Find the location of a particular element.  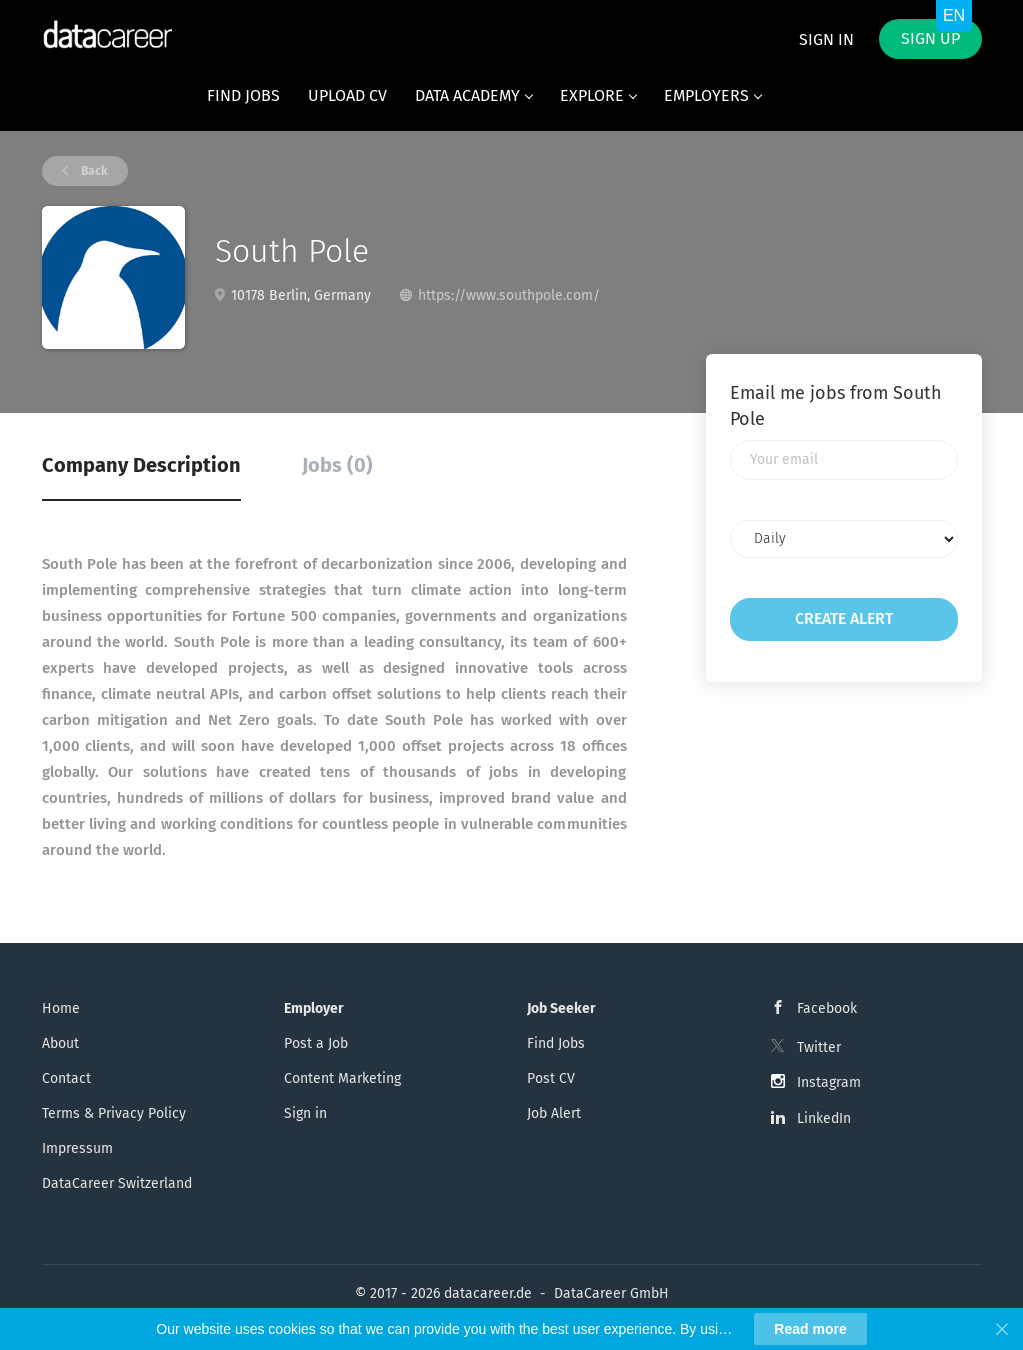

Company Description [tab] is located at coordinates (141, 465).